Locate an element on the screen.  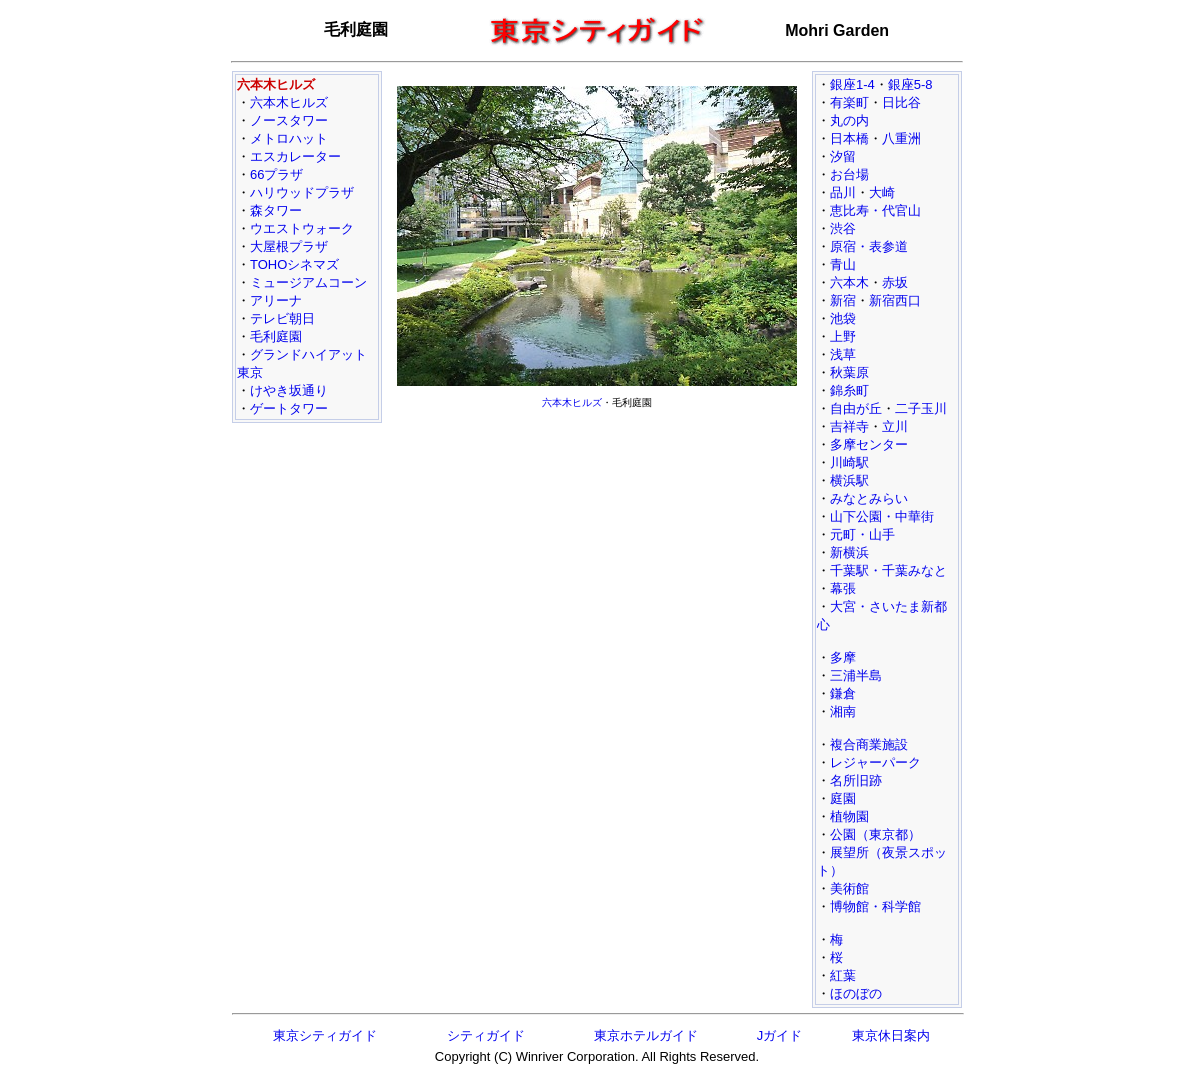
川崎駅 is located at coordinates (849, 462).